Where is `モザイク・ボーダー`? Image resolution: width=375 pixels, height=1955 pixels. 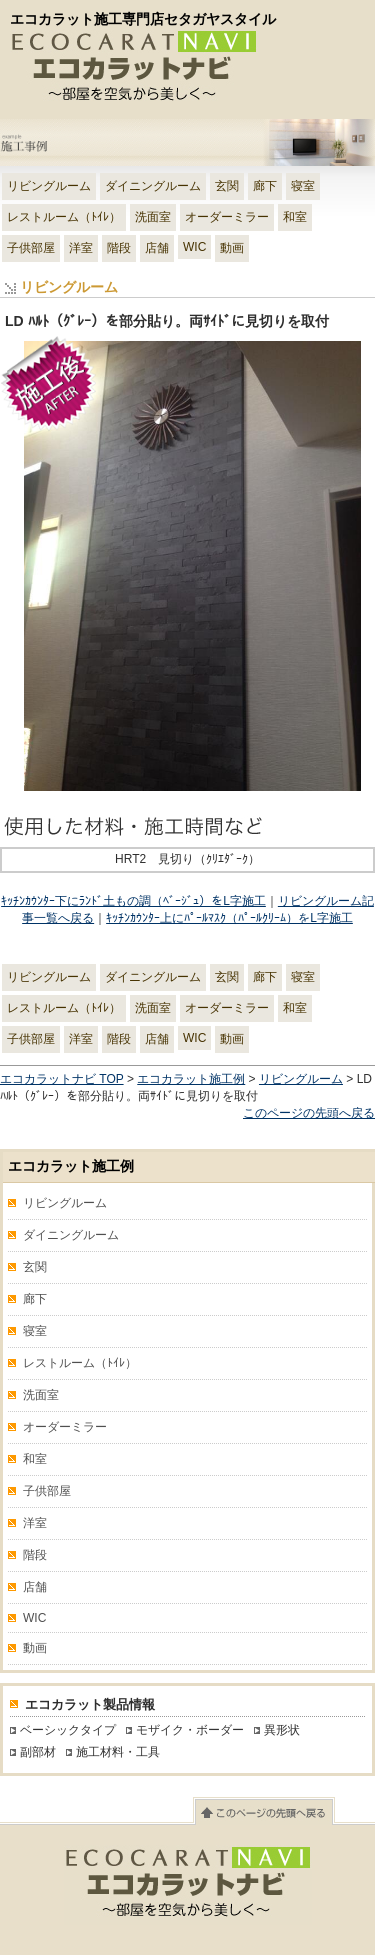
モザイク・ボーダー is located at coordinates (190, 1730).